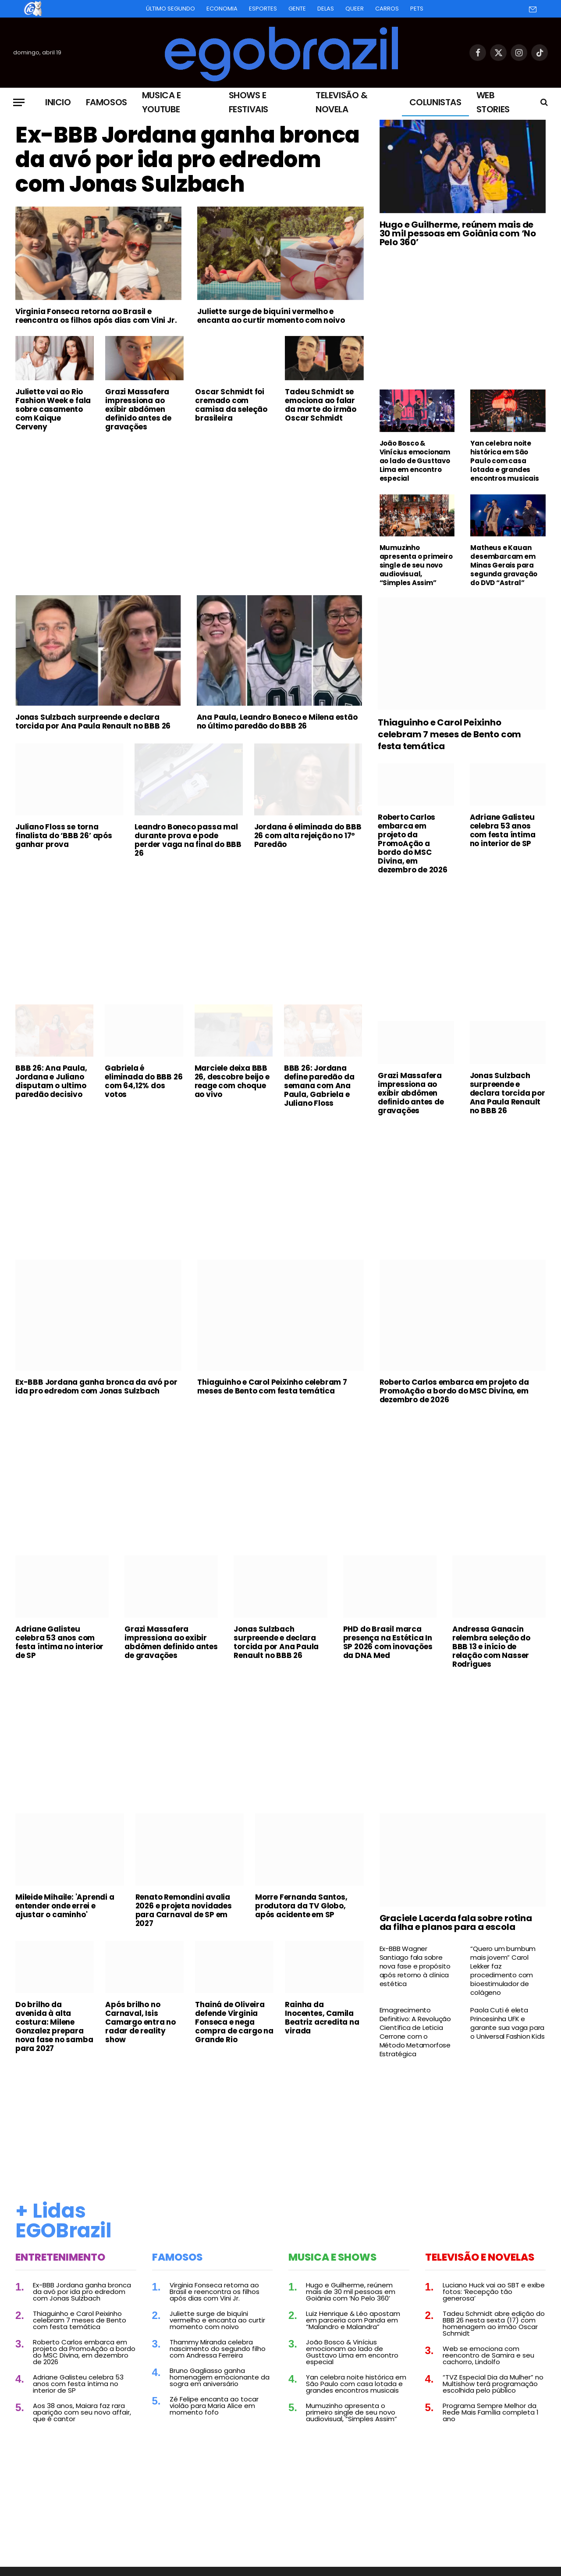 The height and width of the screenshot is (2576, 561). What do you see at coordinates (342, 102) in the screenshot?
I see `Televisão & Novela` at bounding box center [342, 102].